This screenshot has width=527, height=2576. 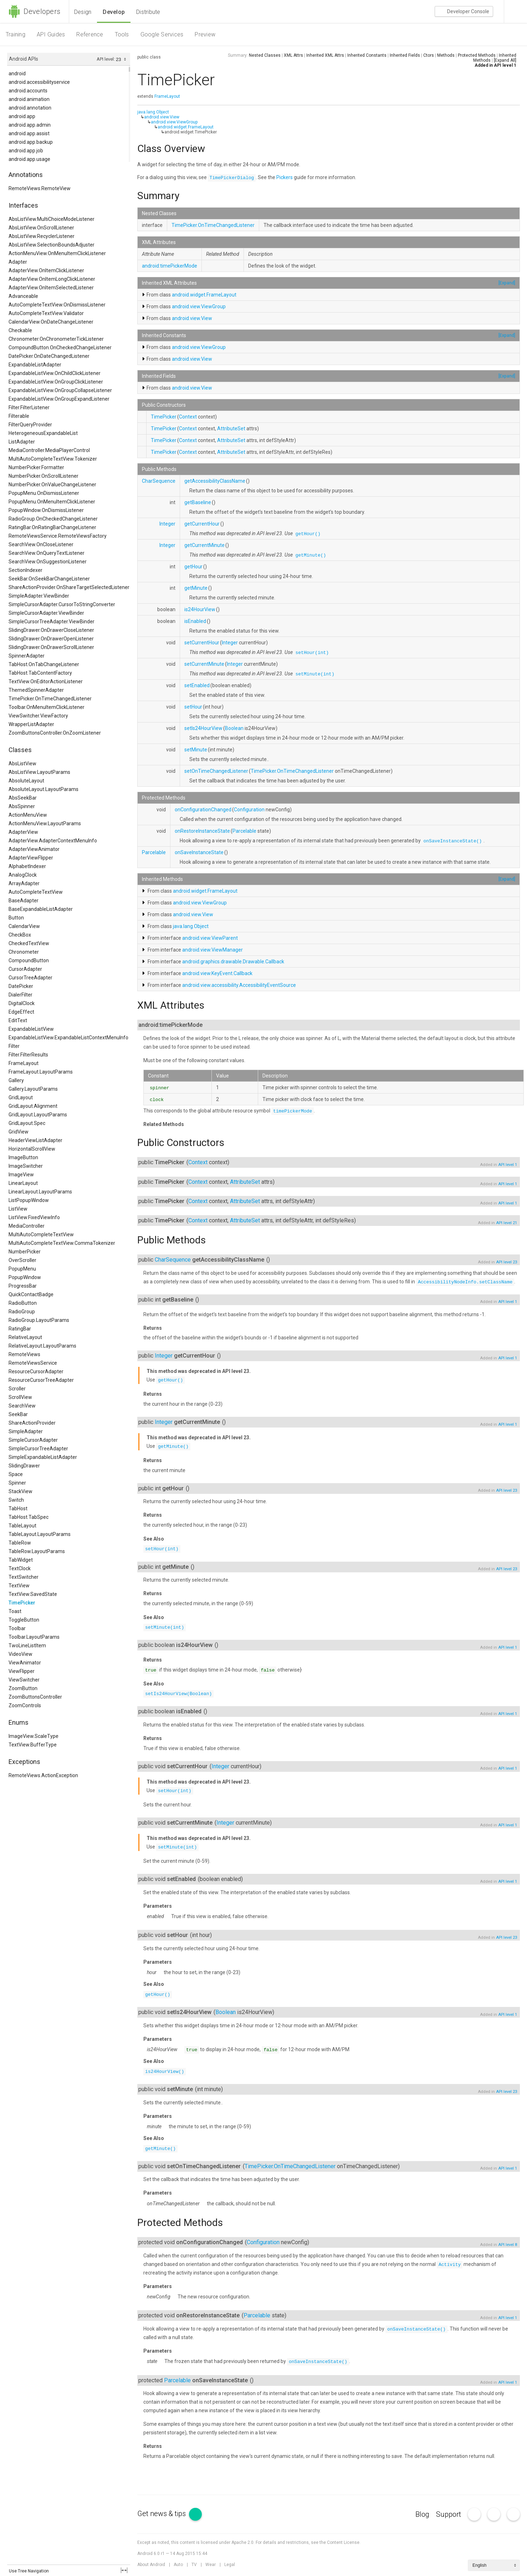 What do you see at coordinates (48, 561) in the screenshot?
I see `SearchView.OnSuggestionListener` at bounding box center [48, 561].